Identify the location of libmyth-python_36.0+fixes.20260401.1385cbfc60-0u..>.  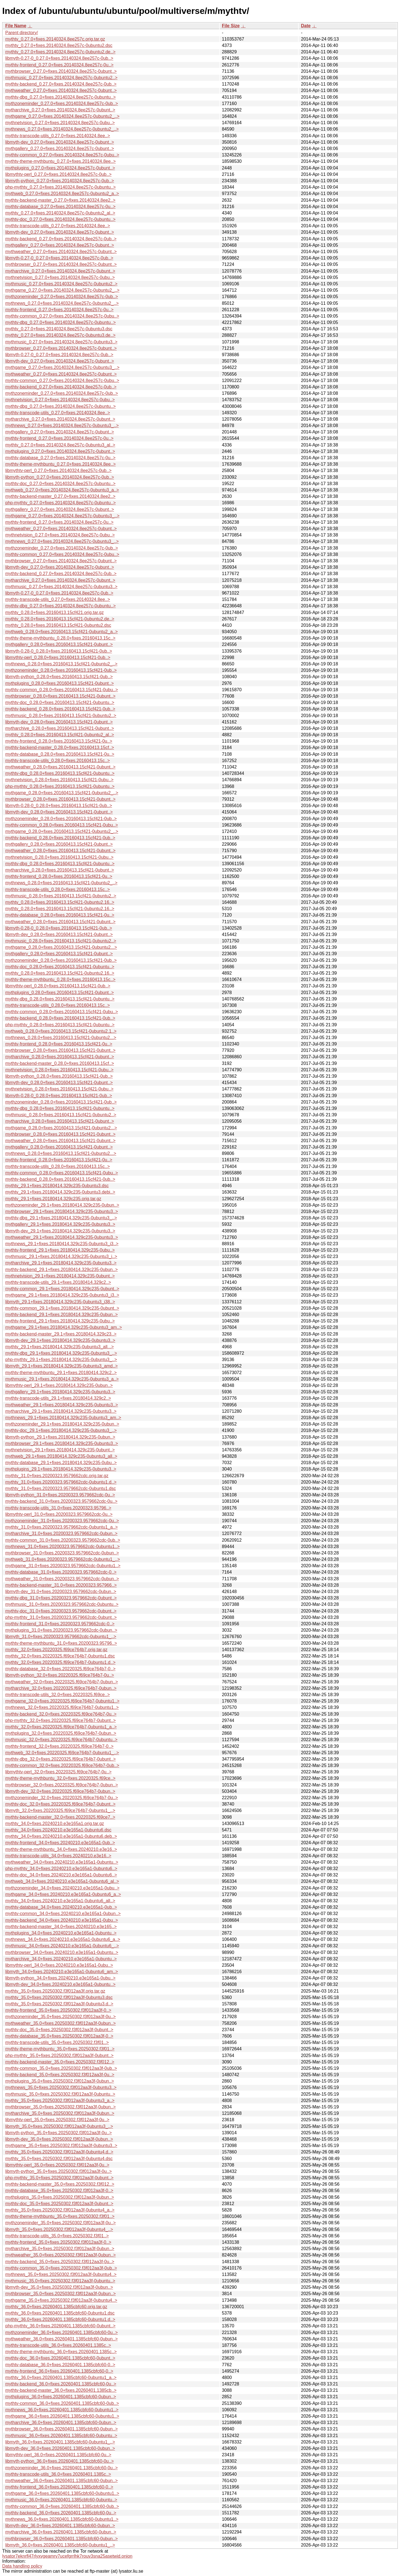
(59, 2461).